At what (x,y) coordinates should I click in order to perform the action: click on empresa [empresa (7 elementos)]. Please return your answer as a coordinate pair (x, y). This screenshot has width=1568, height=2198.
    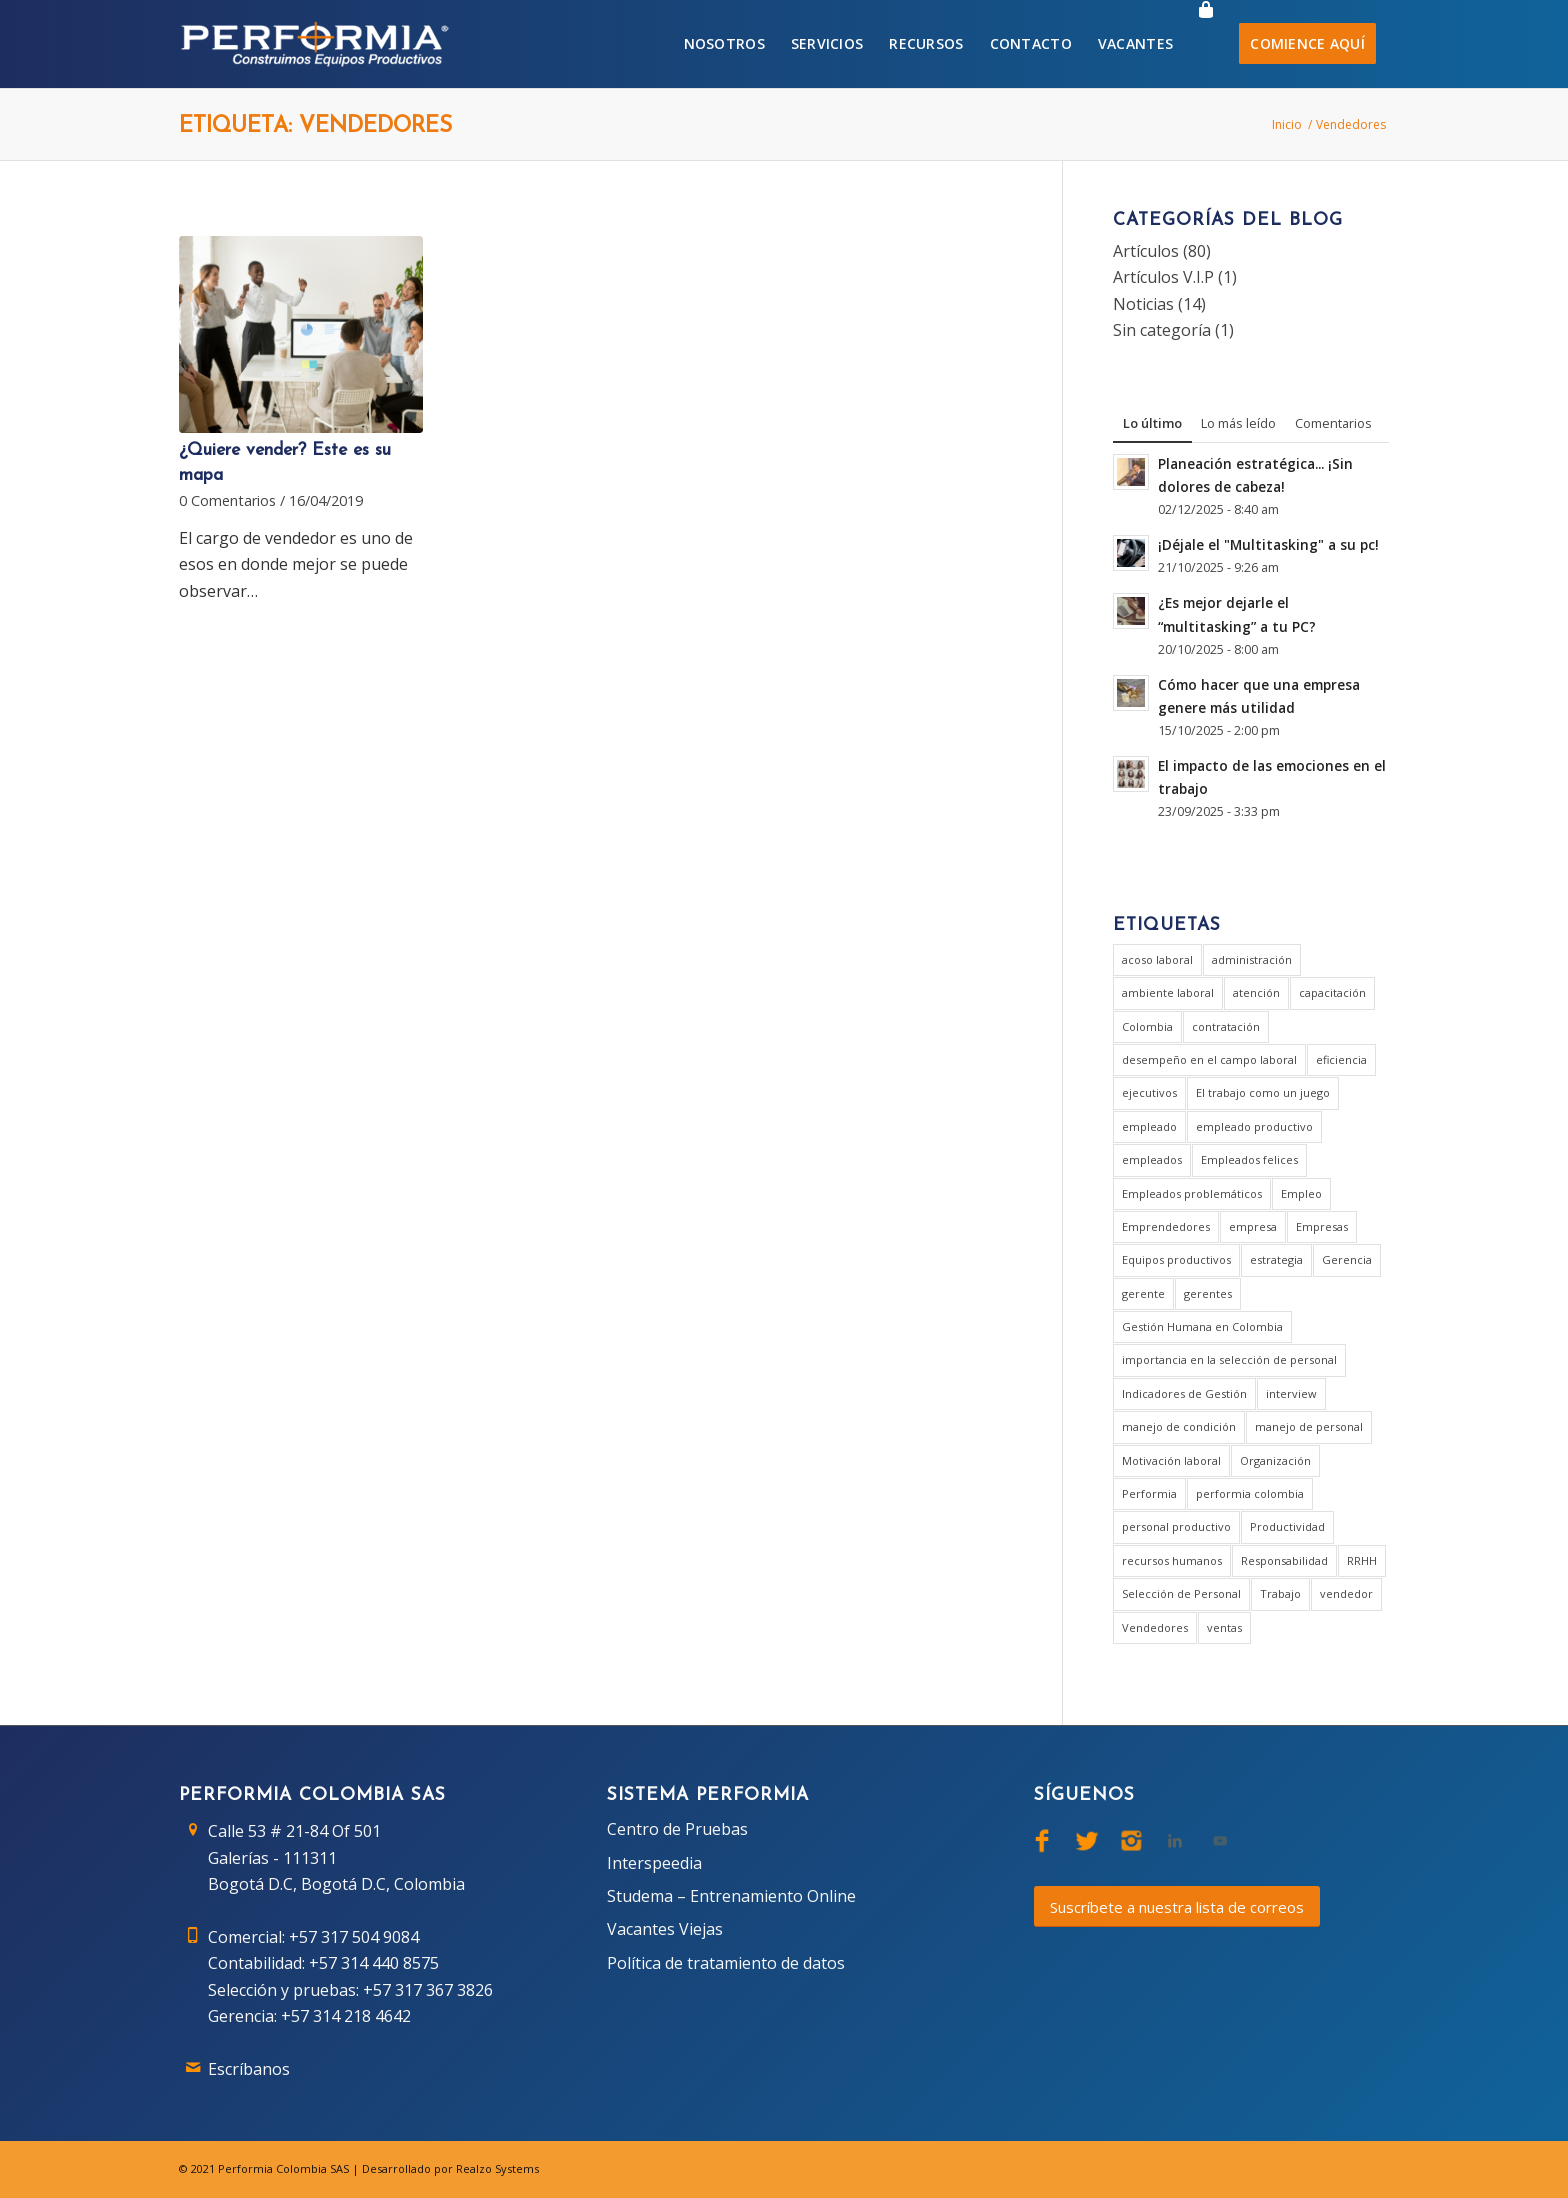
    Looking at the image, I should click on (1253, 1226).